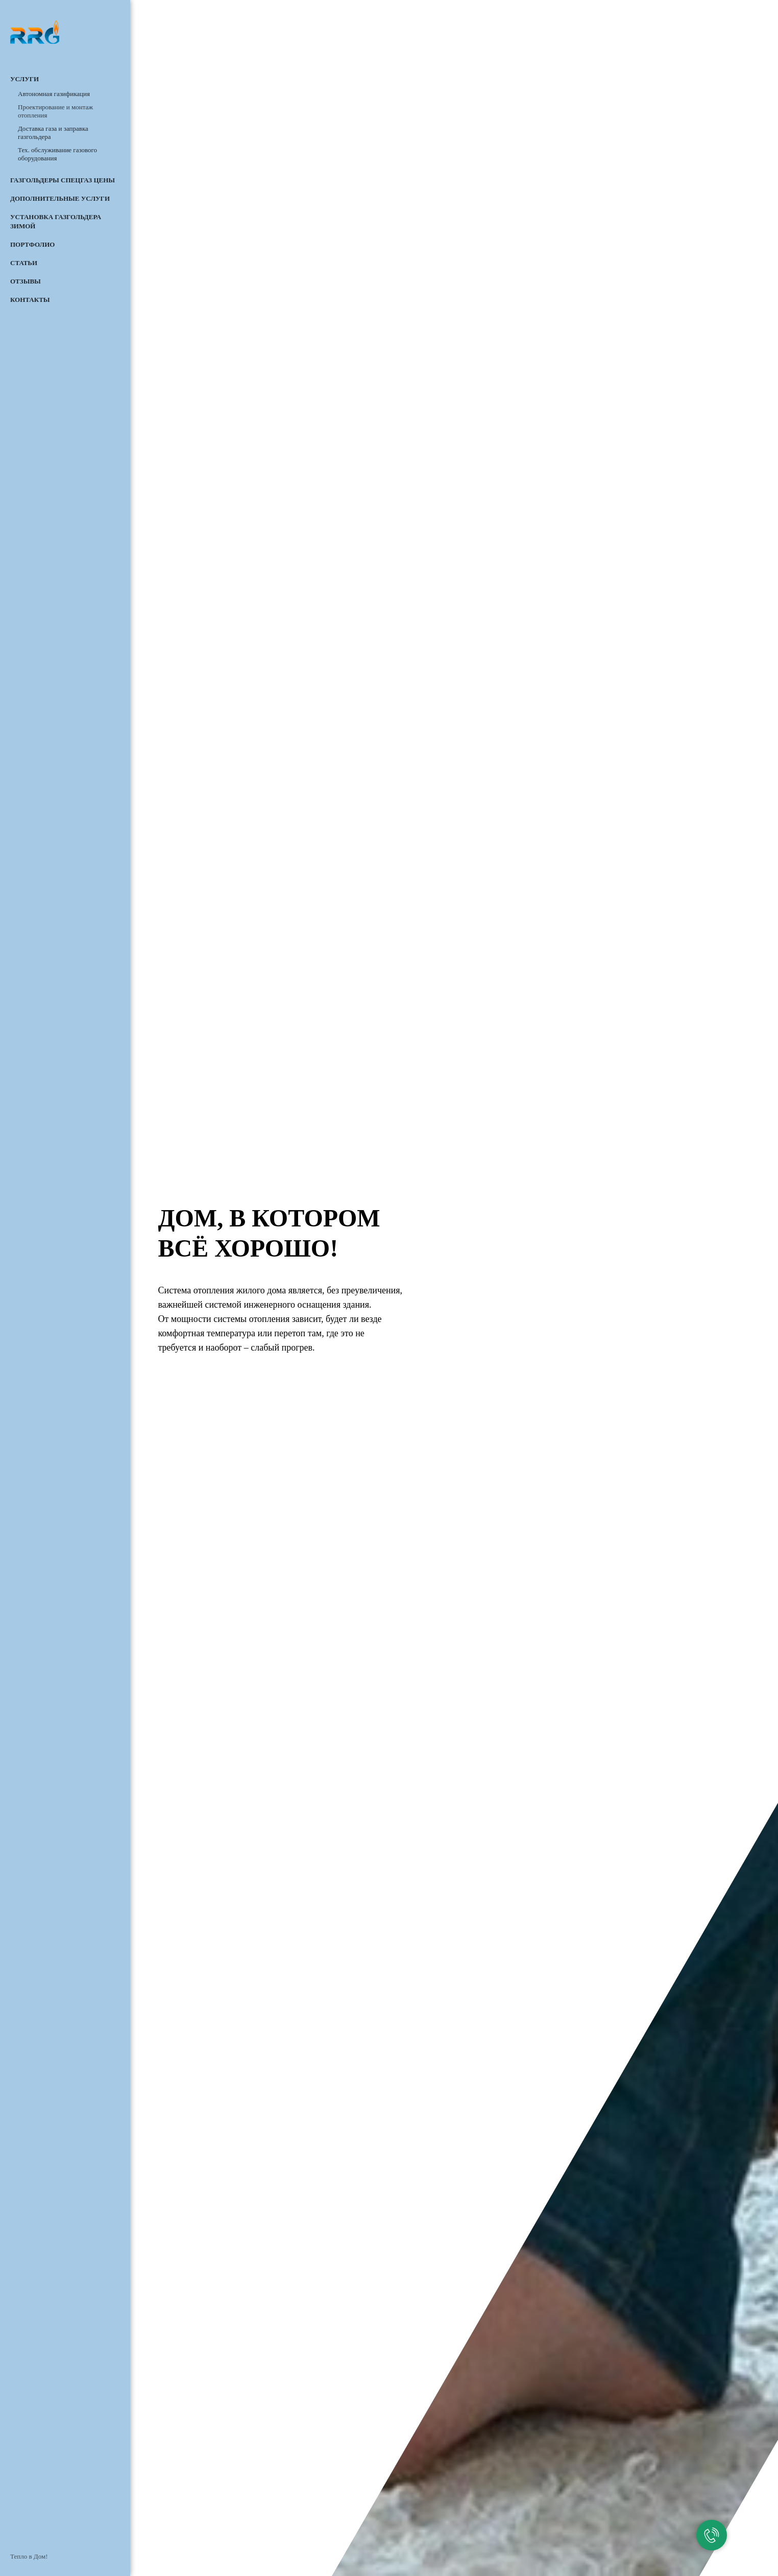 Image resolution: width=778 pixels, height=2576 pixels. What do you see at coordinates (57, 154) in the screenshot?
I see `Тех. обслуживание газового оборудования` at bounding box center [57, 154].